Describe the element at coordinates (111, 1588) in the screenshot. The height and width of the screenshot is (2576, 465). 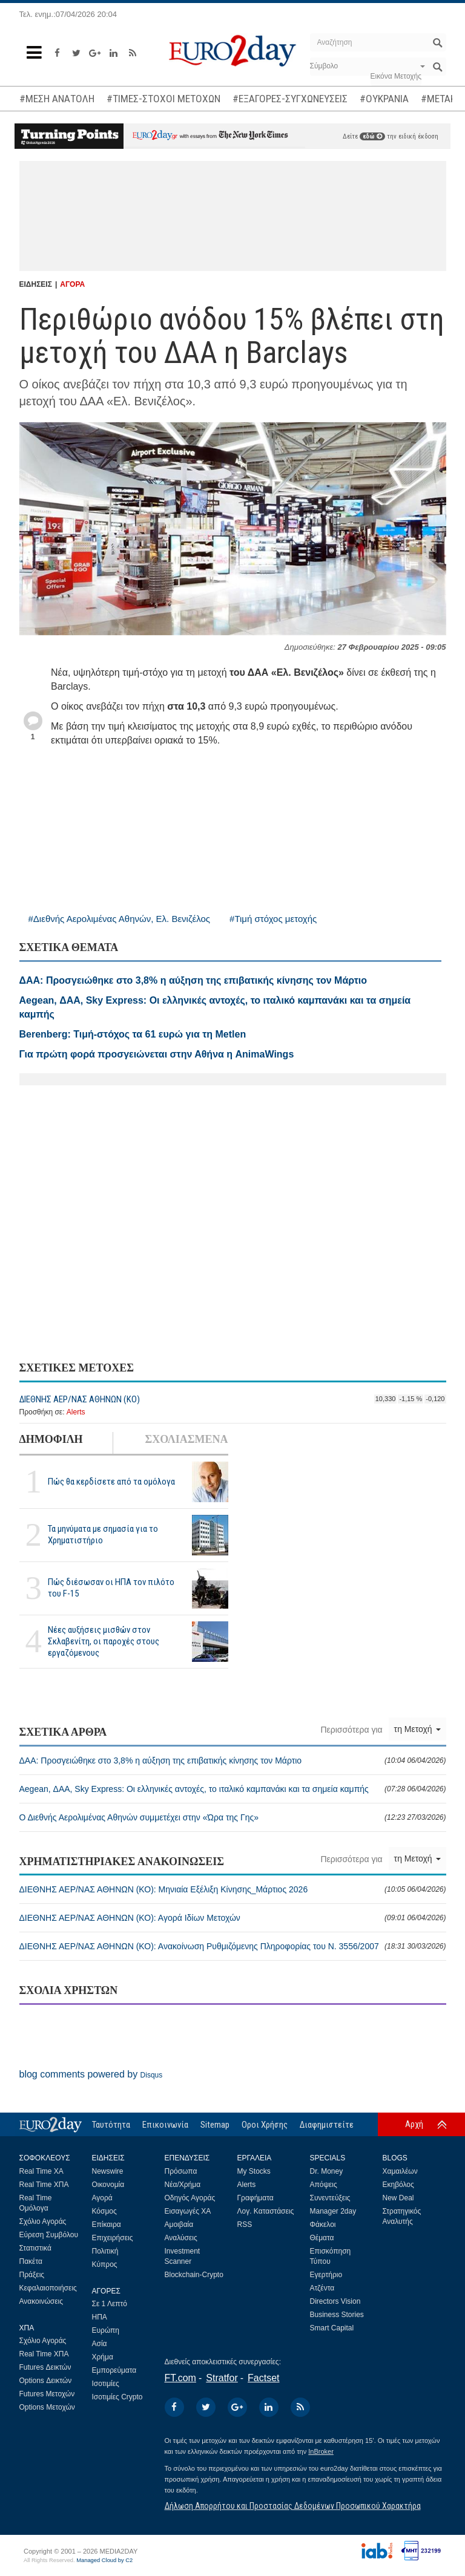
I see `Πώς διέσωσαν οι ΗΠΑ τον πιλότο του F-15` at that location.